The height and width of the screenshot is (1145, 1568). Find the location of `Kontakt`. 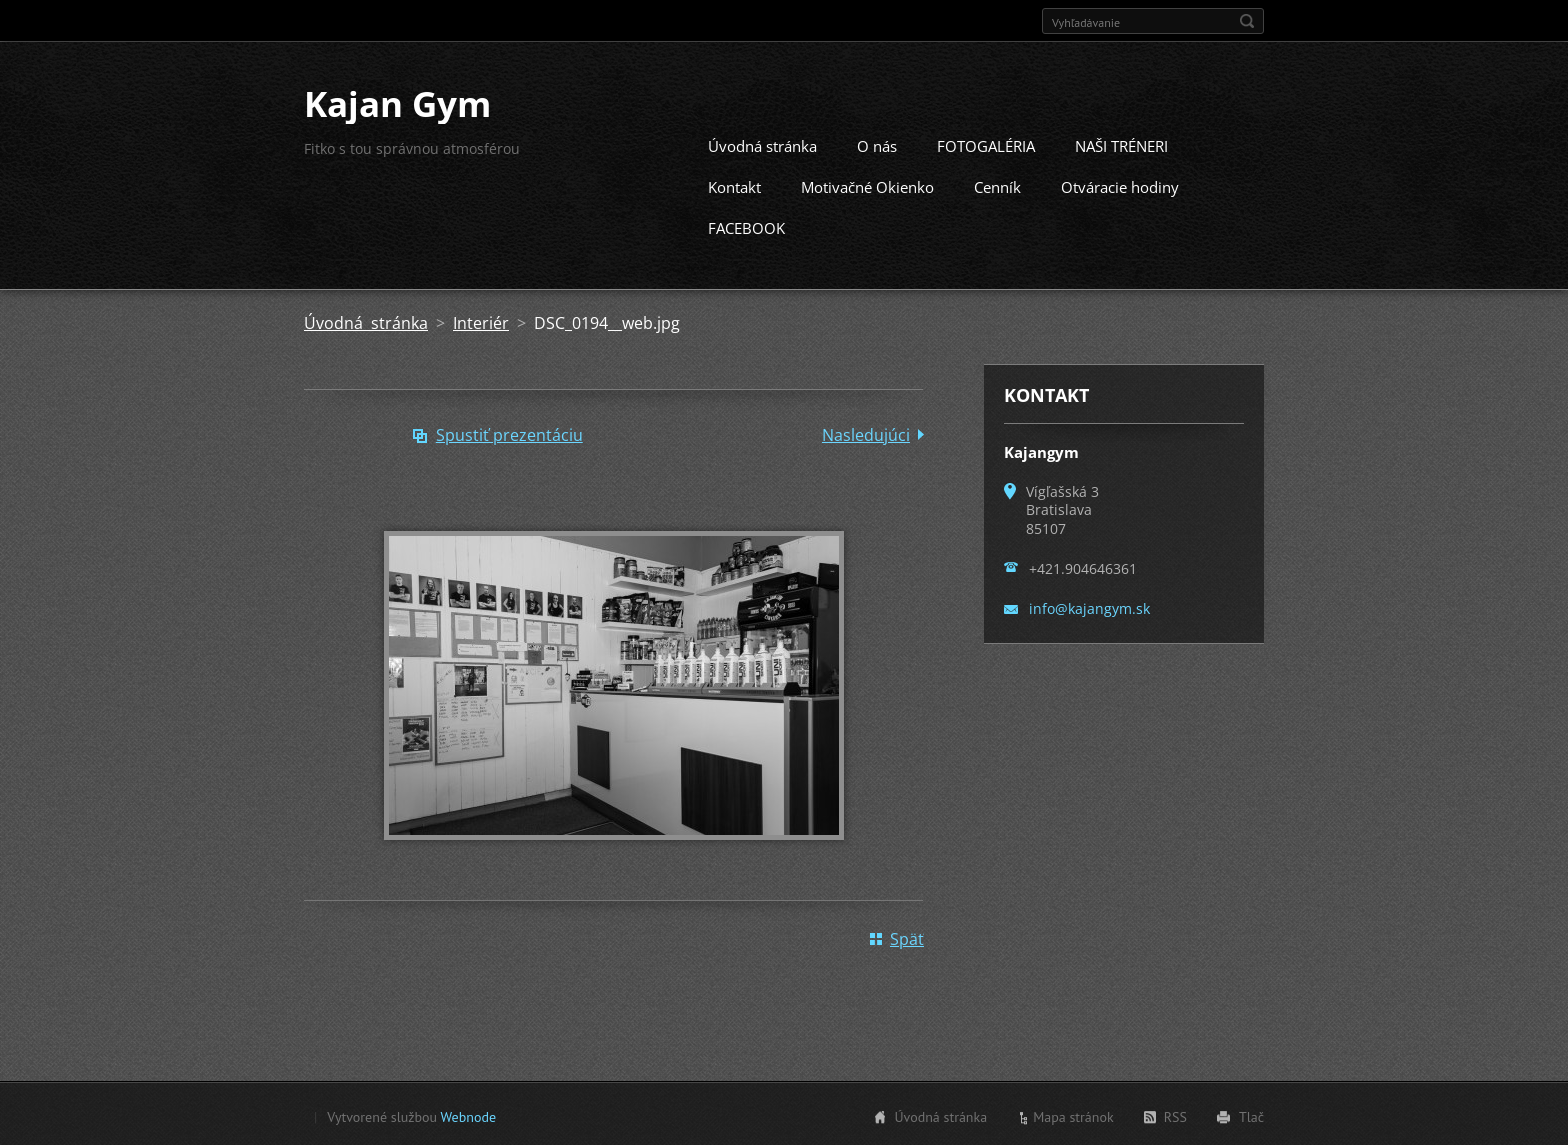

Kontakt is located at coordinates (734, 185).